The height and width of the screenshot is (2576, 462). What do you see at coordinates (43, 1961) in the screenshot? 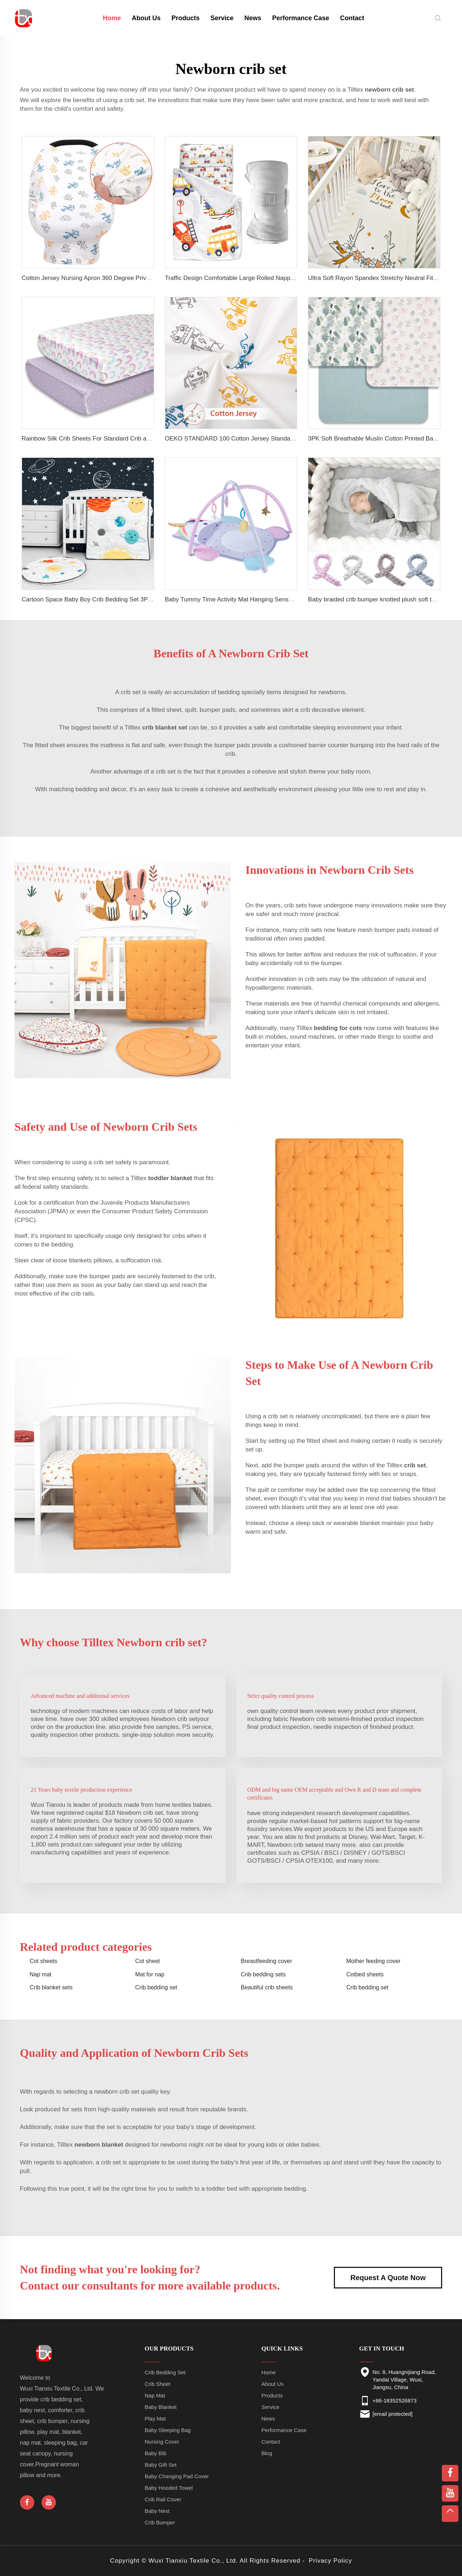
I see `Cot sheets` at bounding box center [43, 1961].